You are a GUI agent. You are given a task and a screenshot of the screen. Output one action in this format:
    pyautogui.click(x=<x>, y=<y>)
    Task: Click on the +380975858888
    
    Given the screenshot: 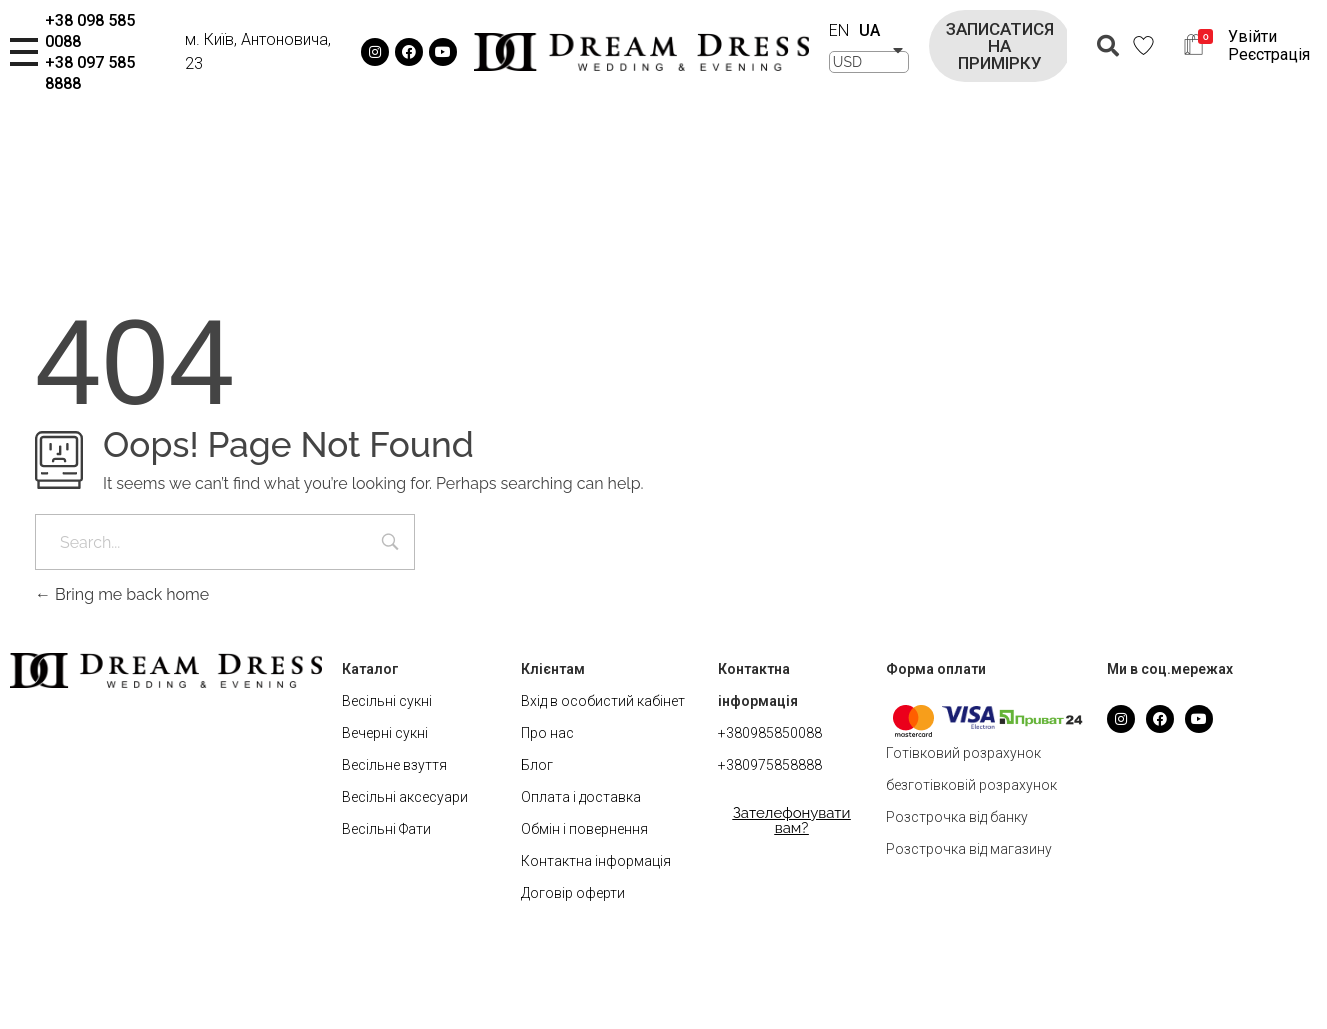 What is the action you would take?
    pyautogui.click(x=770, y=765)
    